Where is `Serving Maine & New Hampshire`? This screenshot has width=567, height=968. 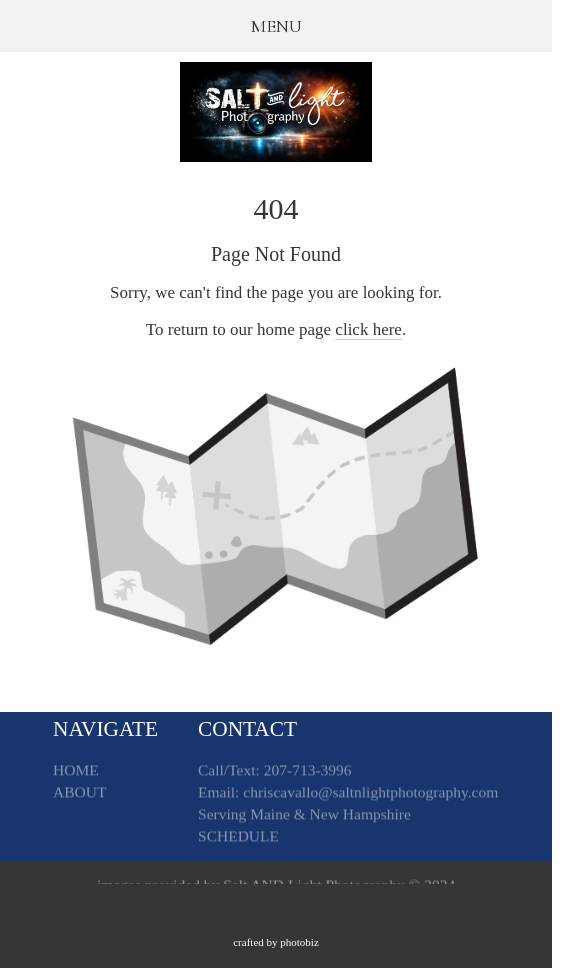
Serving Maine & New Hampshire is located at coordinates (304, 816).